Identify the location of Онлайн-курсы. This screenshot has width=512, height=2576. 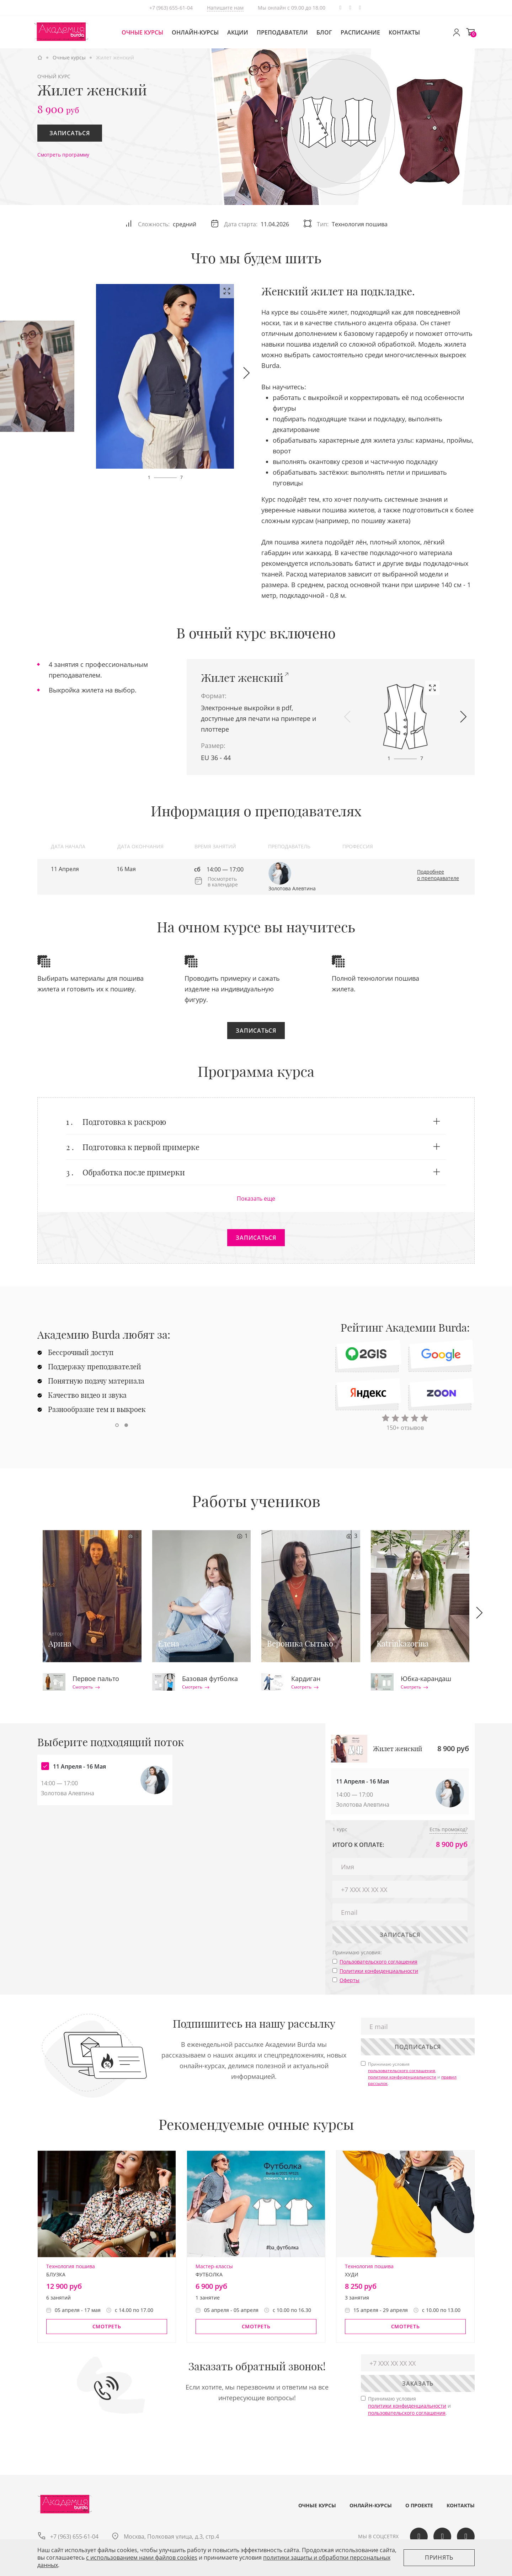
(195, 32).